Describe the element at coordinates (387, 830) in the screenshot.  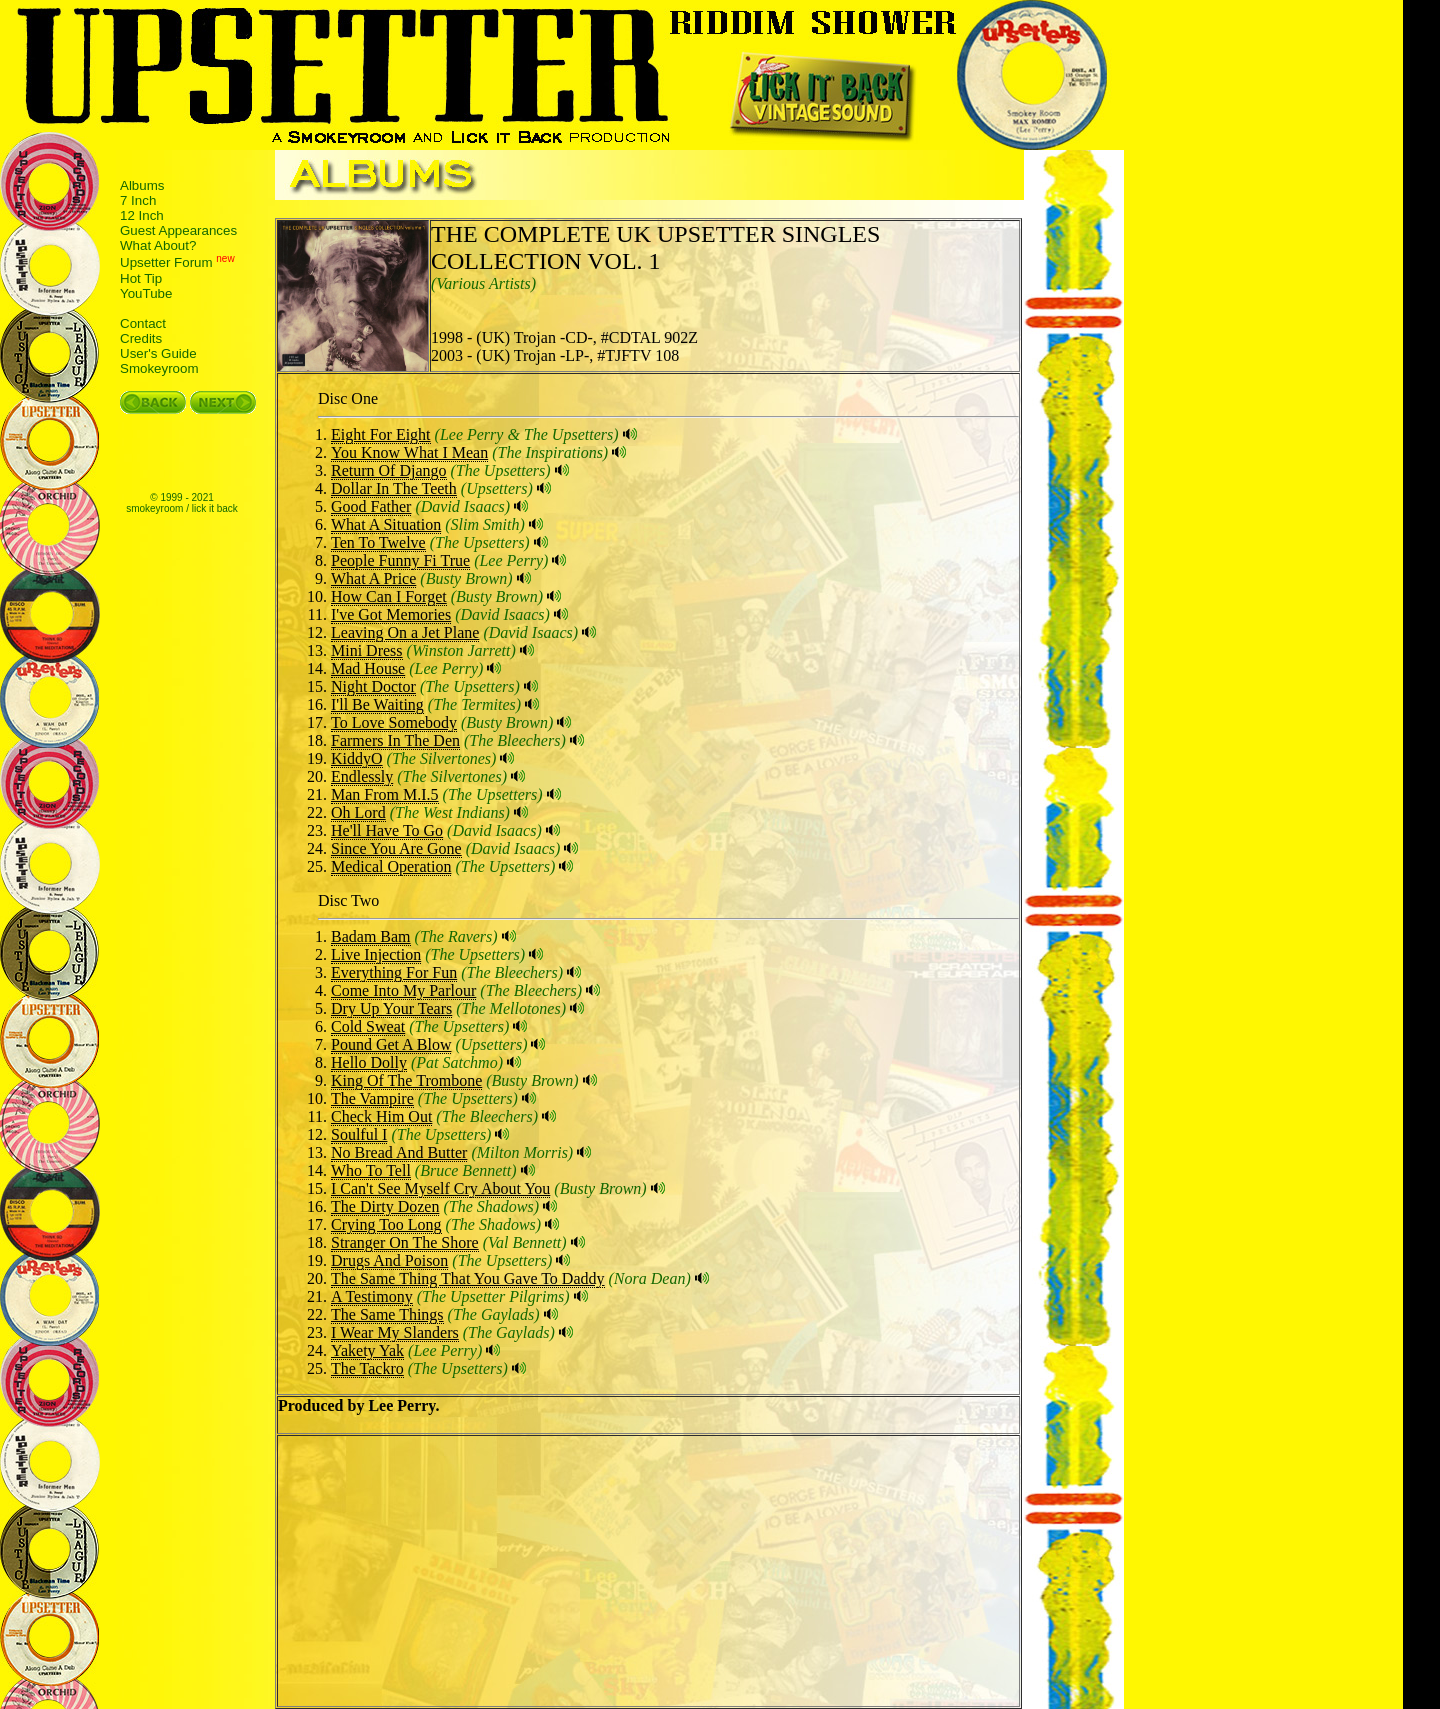
I see `He'll Have To Go` at that location.